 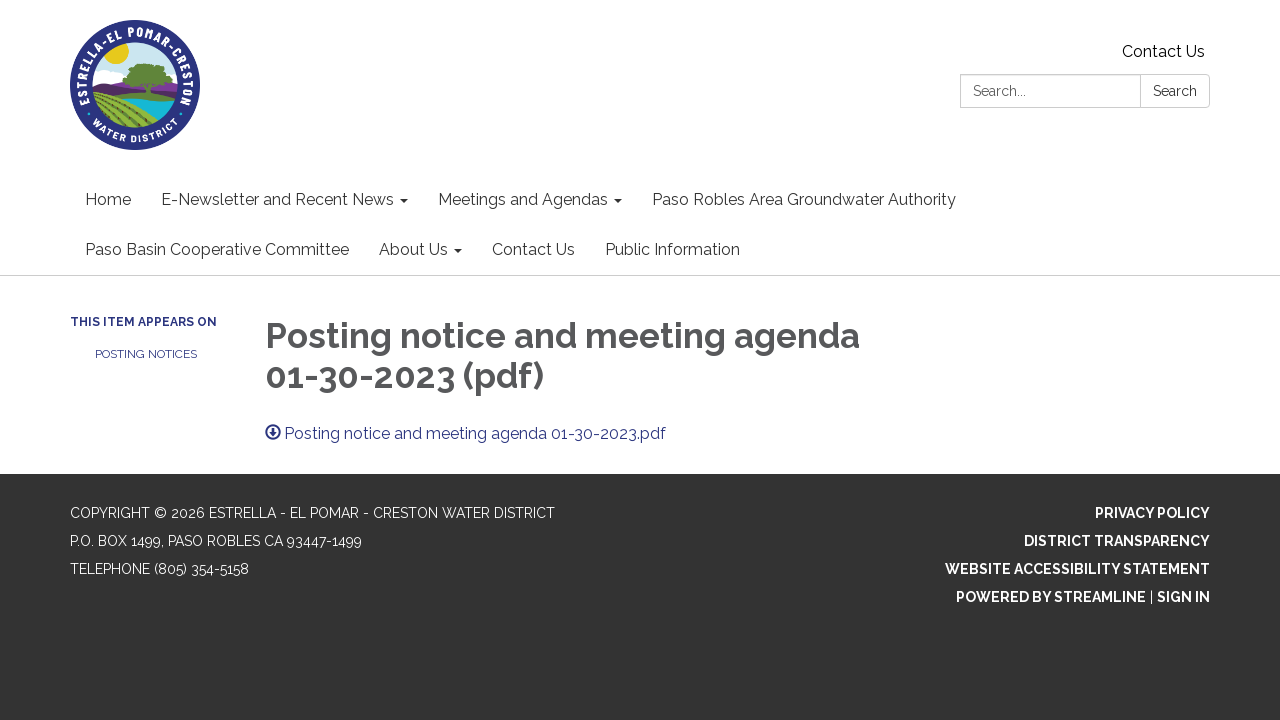 I want to click on Paso Basin Cooperative Committee [menuitem], so click(x=217, y=249).